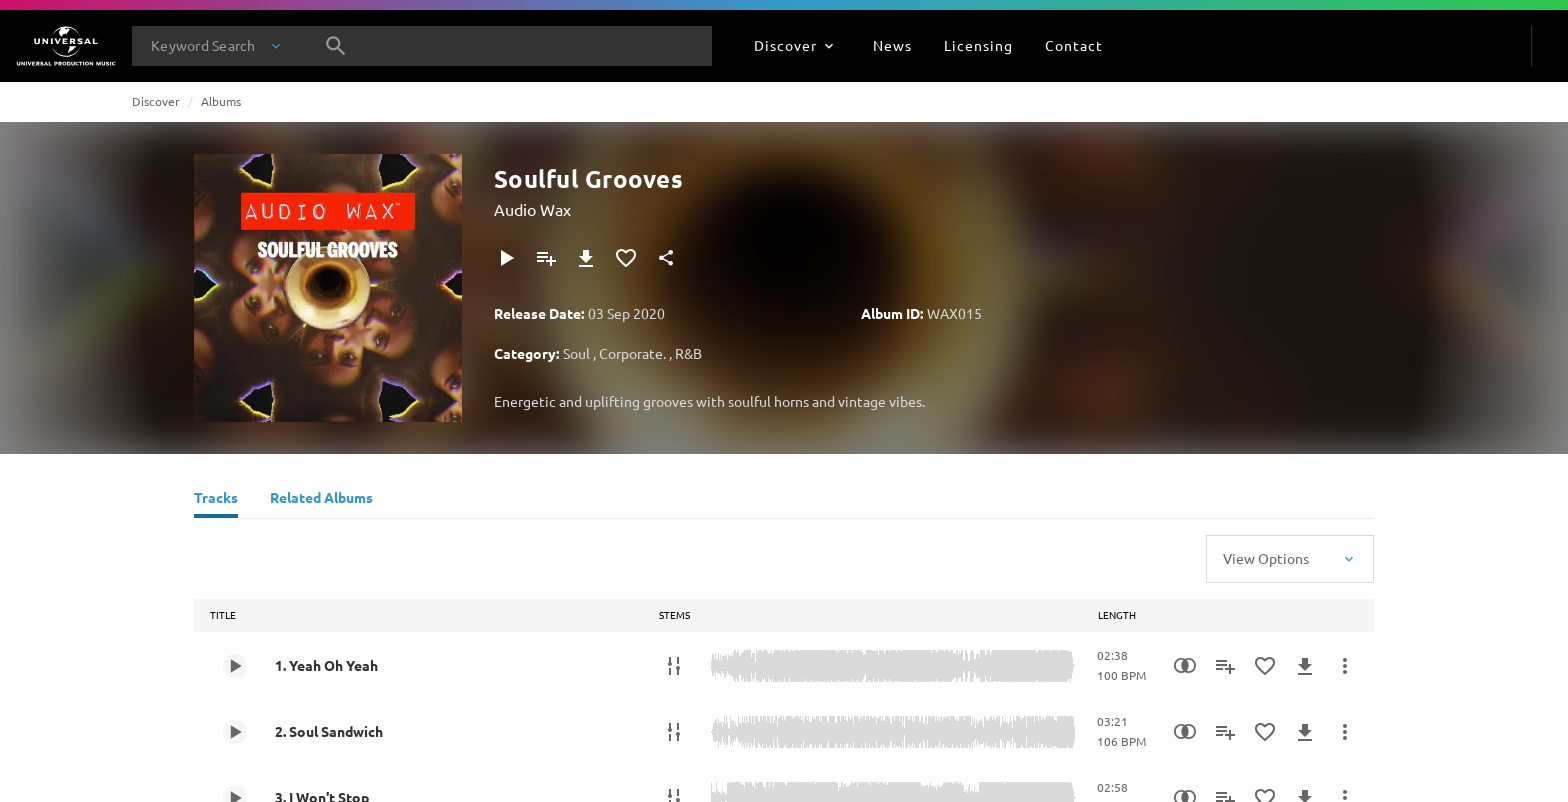  Describe the element at coordinates (336, 46) in the screenshot. I see `[Search]` at that location.